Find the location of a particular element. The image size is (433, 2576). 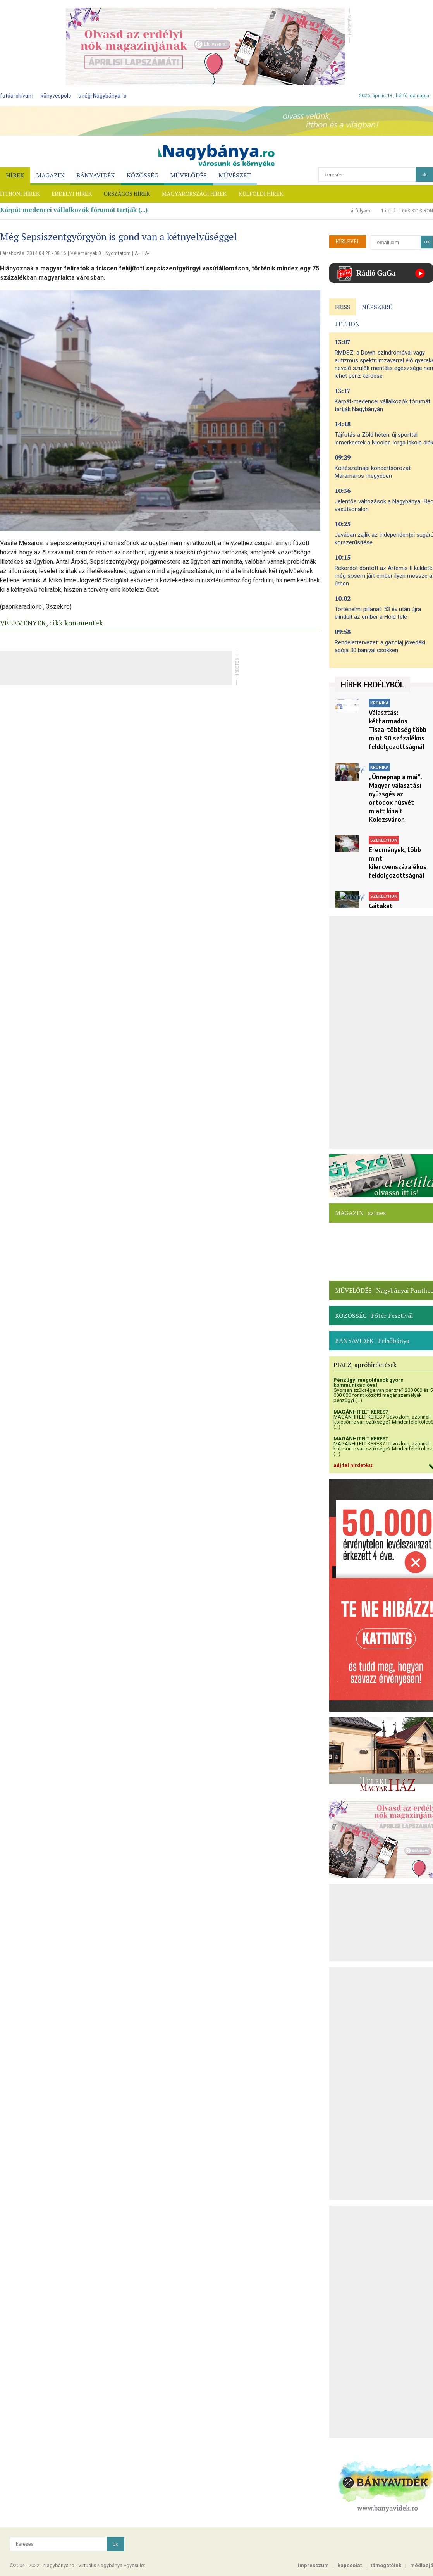

Létrehozás: 2014.04.28 - 08:16 is located at coordinates (33, 253).